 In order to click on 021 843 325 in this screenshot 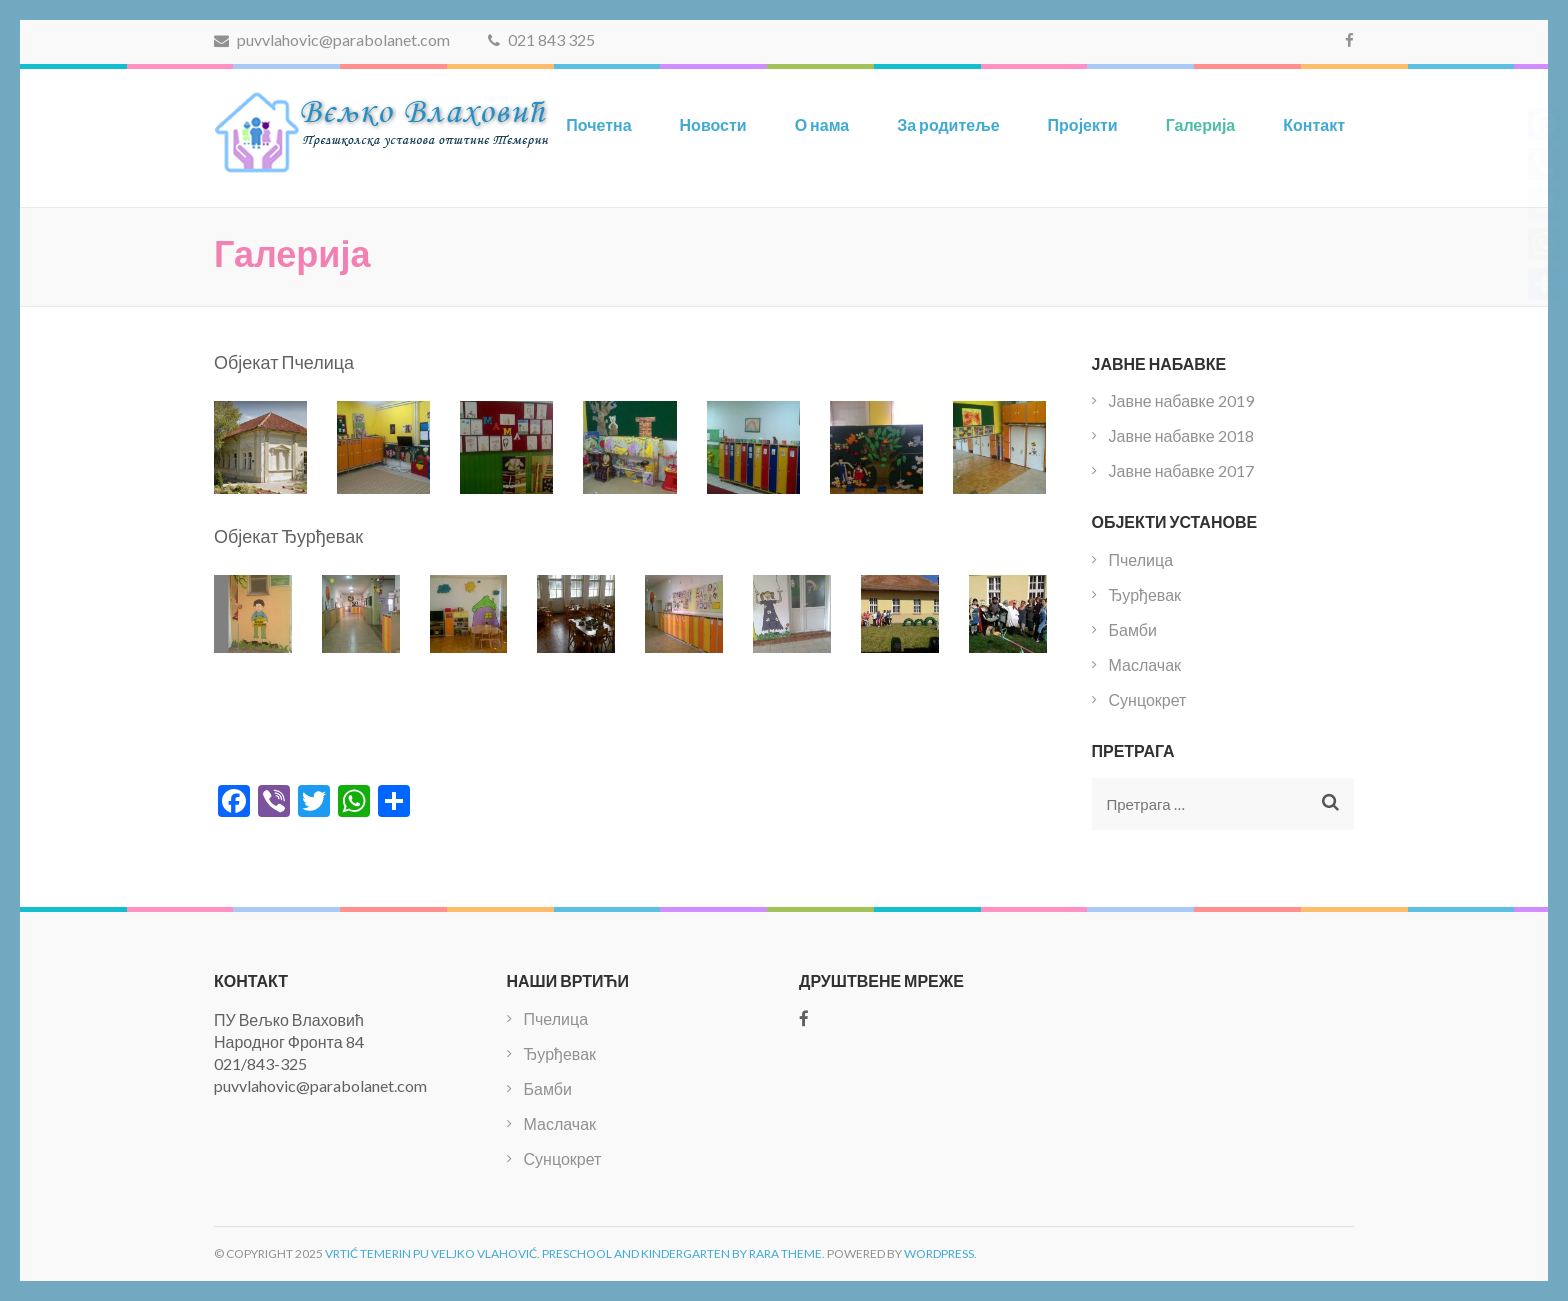, I will do `click(541, 39)`.